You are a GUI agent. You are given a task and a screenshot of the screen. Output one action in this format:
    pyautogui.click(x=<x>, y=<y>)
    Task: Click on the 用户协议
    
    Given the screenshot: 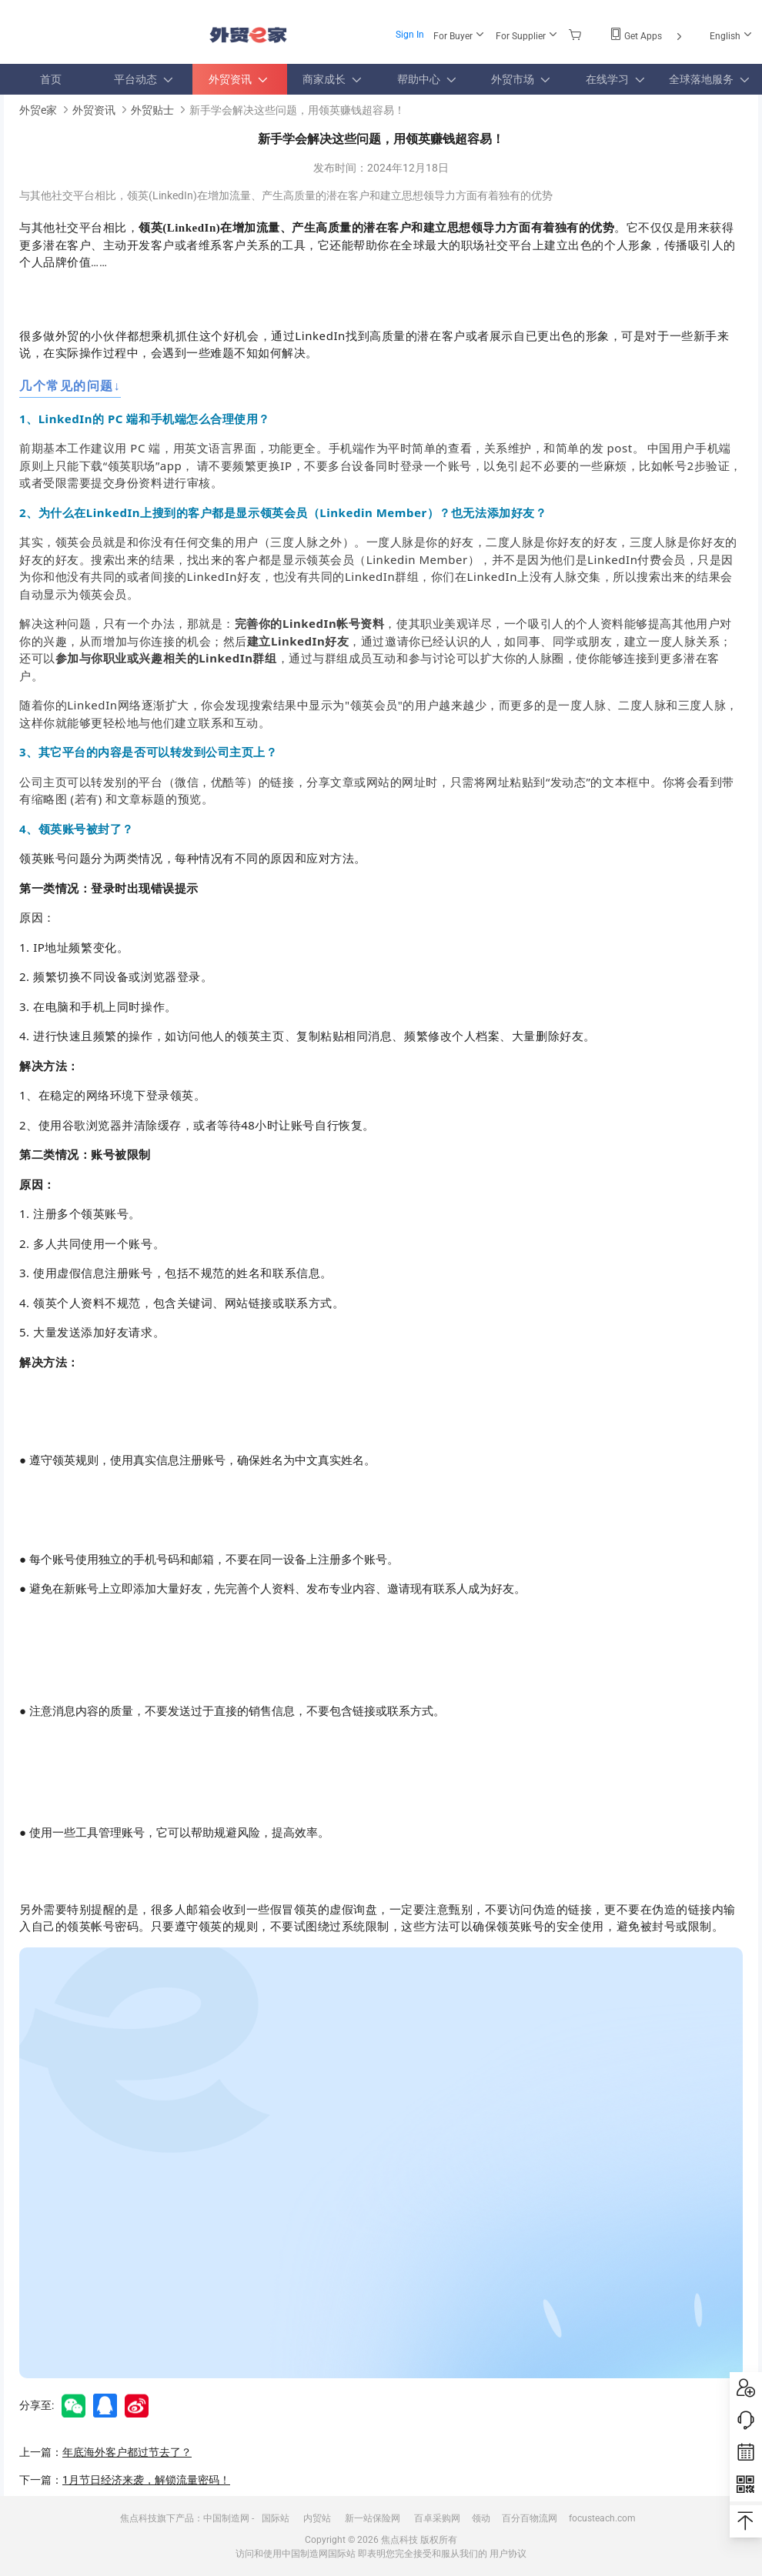 What is the action you would take?
    pyautogui.click(x=508, y=2553)
    